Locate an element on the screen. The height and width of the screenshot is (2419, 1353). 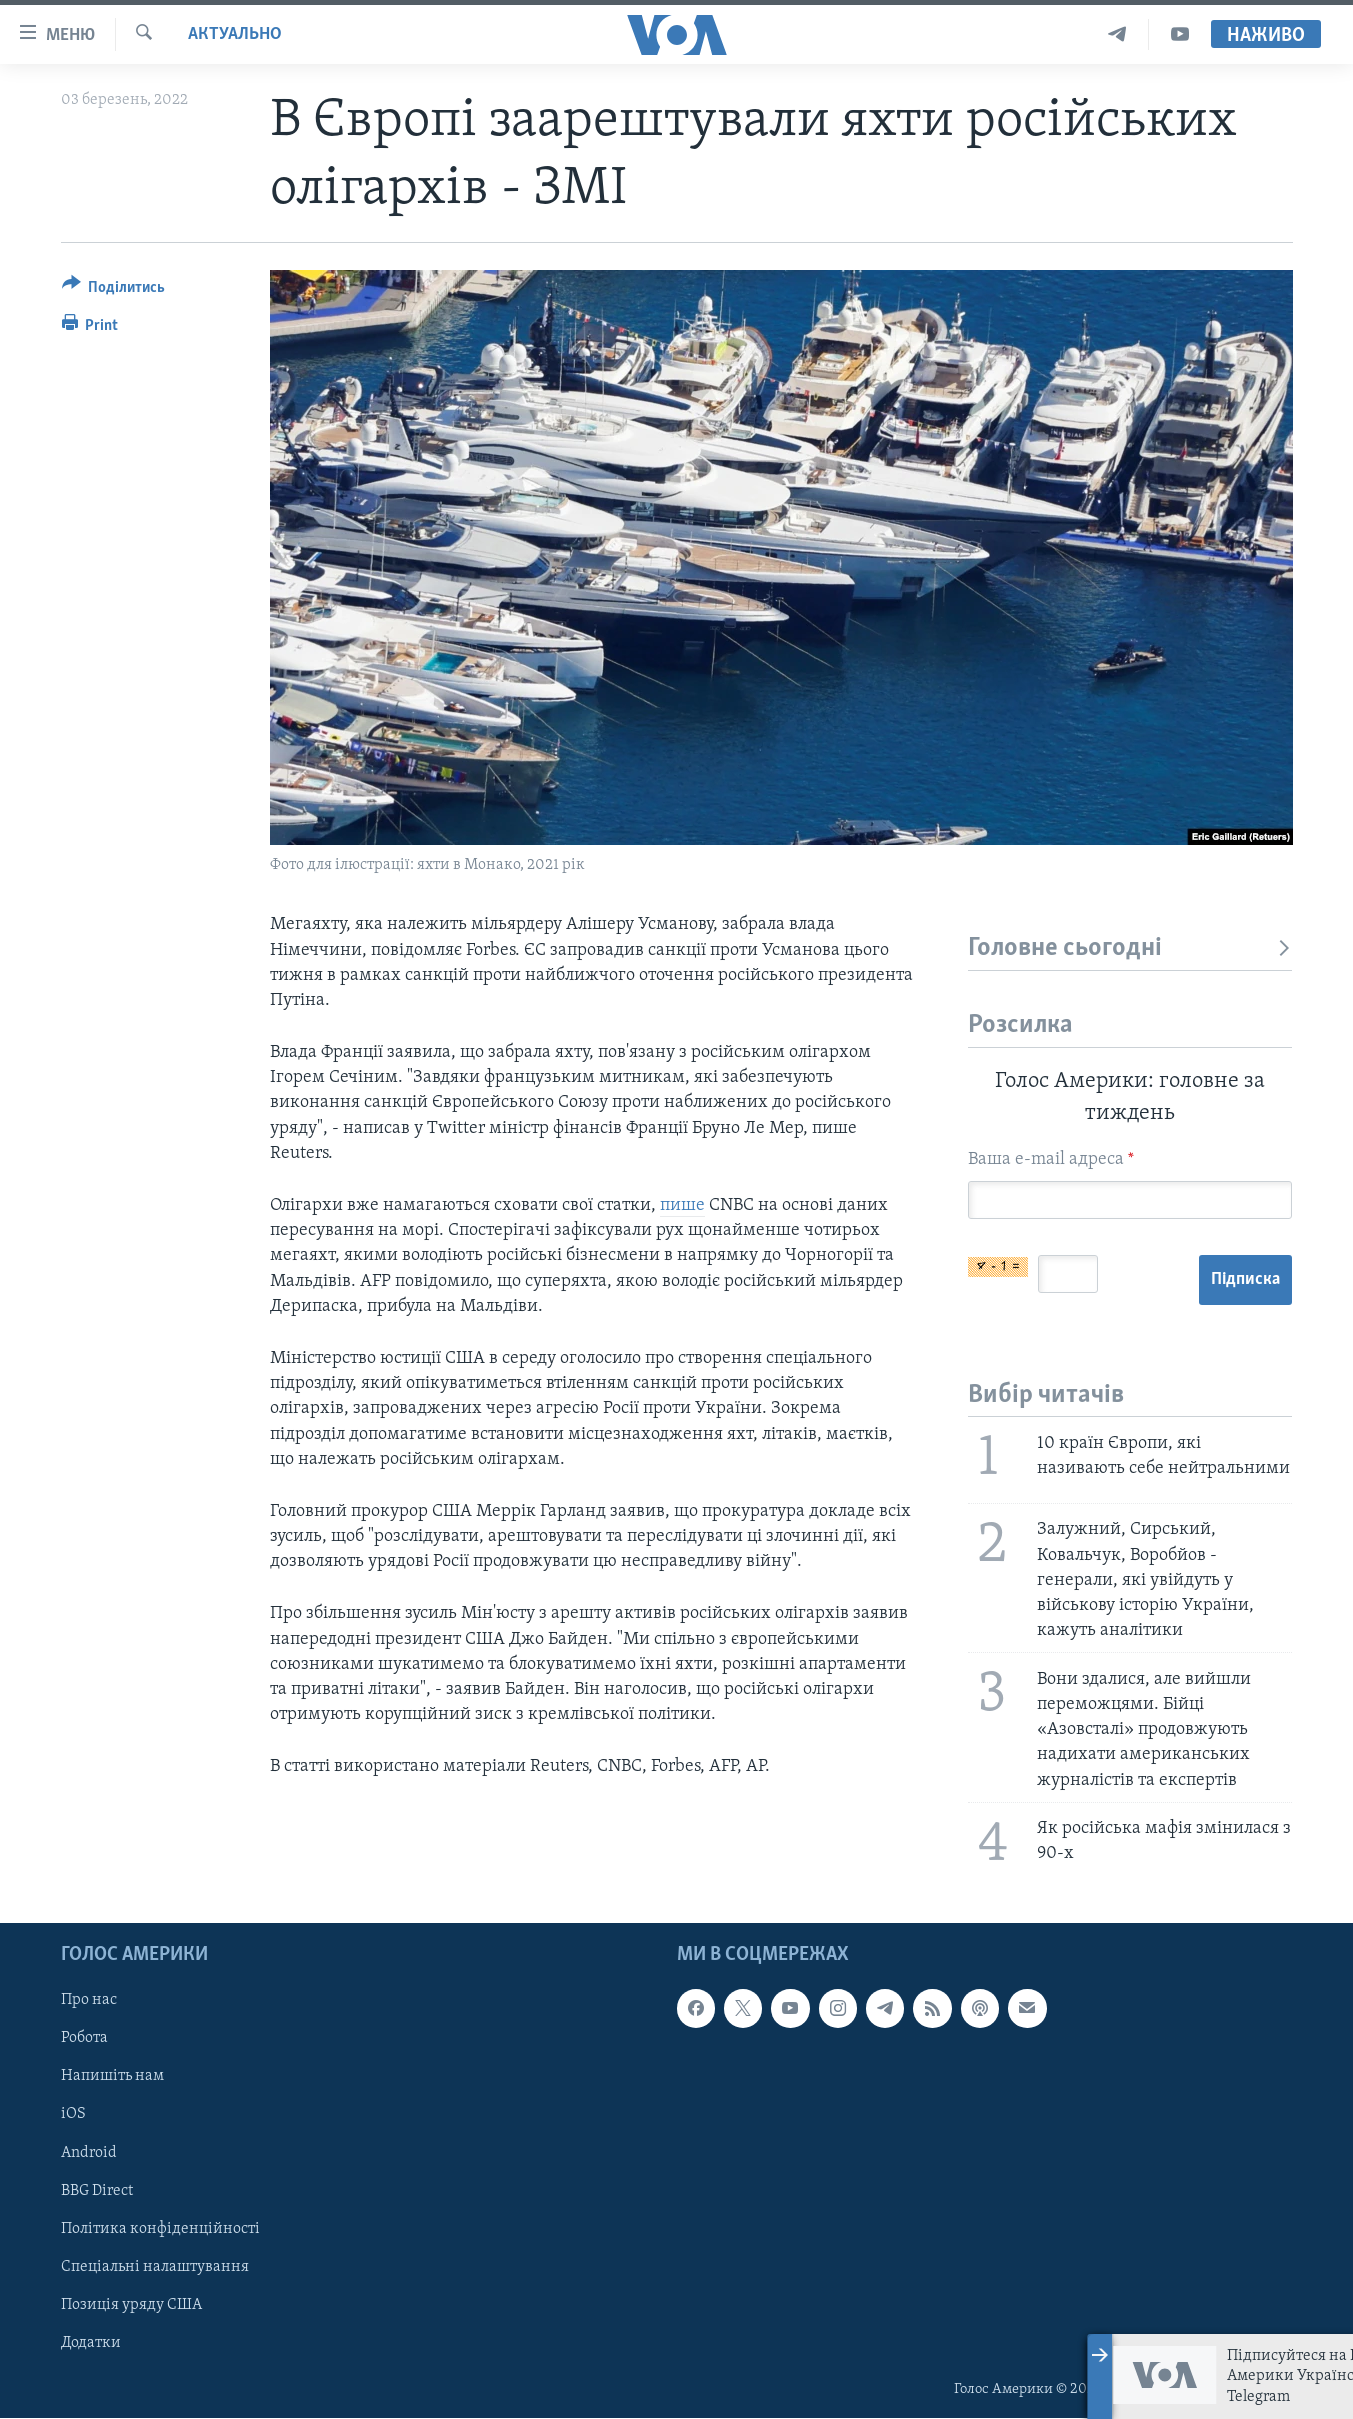
Головне сьогодні is located at coordinates (1130, 948).